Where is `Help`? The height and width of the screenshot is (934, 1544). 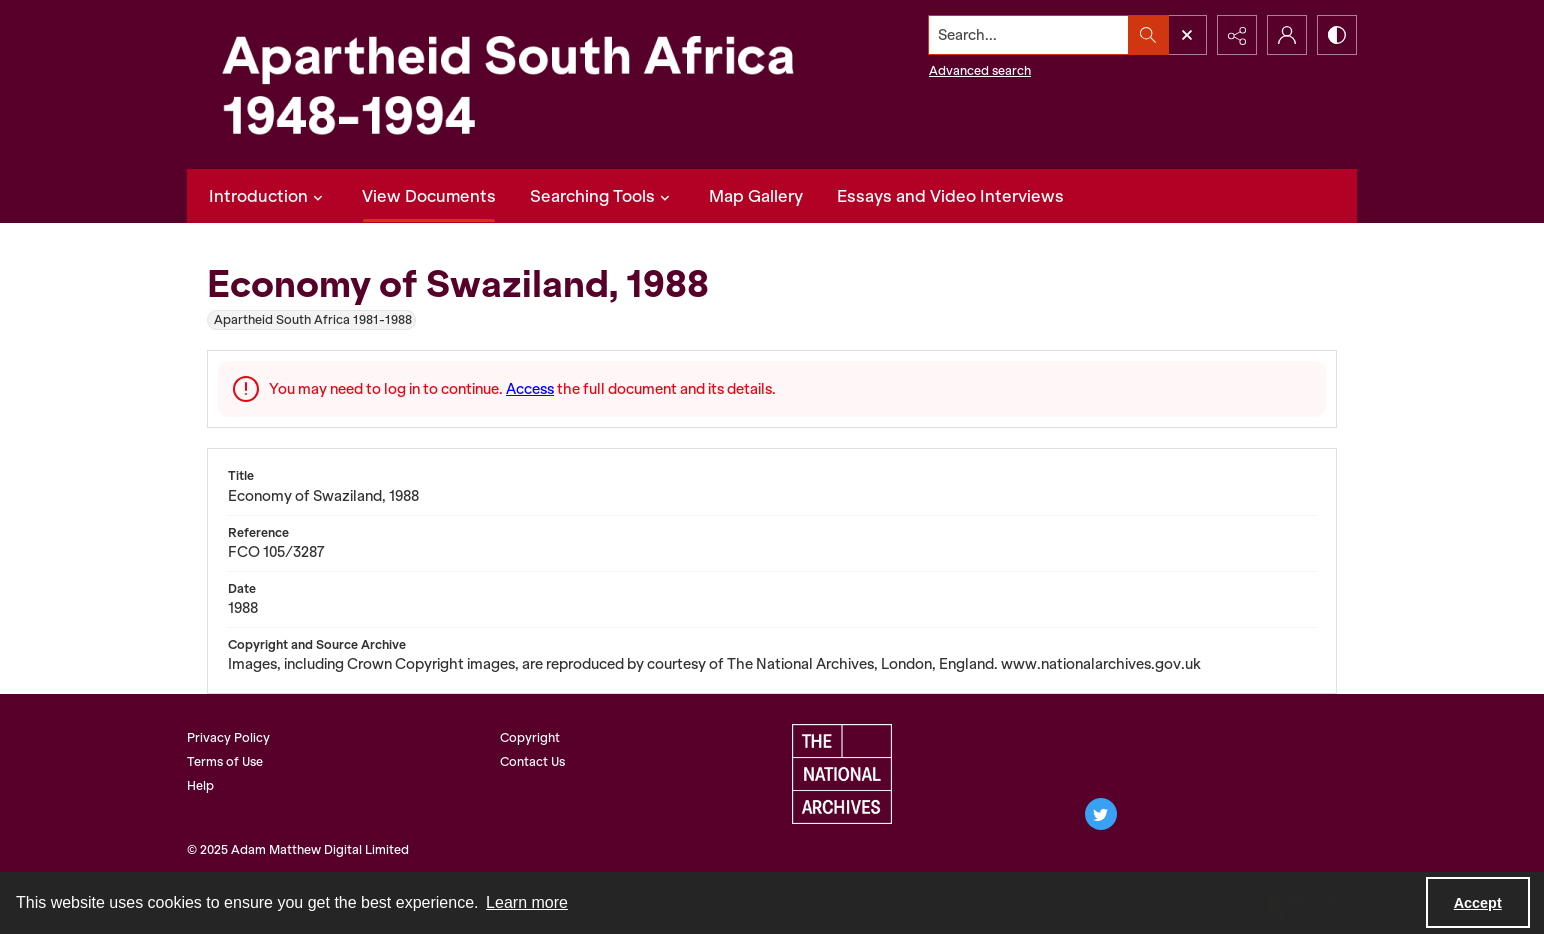
Help is located at coordinates (200, 785).